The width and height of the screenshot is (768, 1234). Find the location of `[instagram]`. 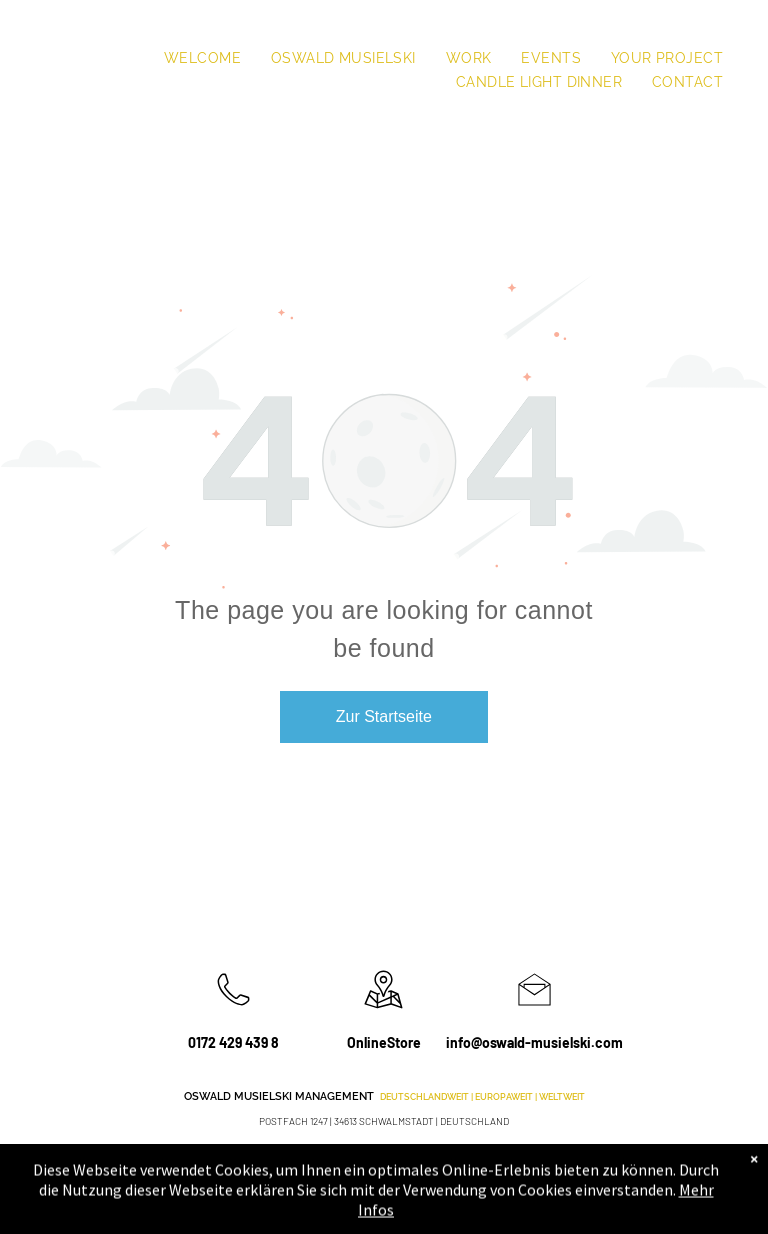

[instagram] is located at coordinates (589, 1165).